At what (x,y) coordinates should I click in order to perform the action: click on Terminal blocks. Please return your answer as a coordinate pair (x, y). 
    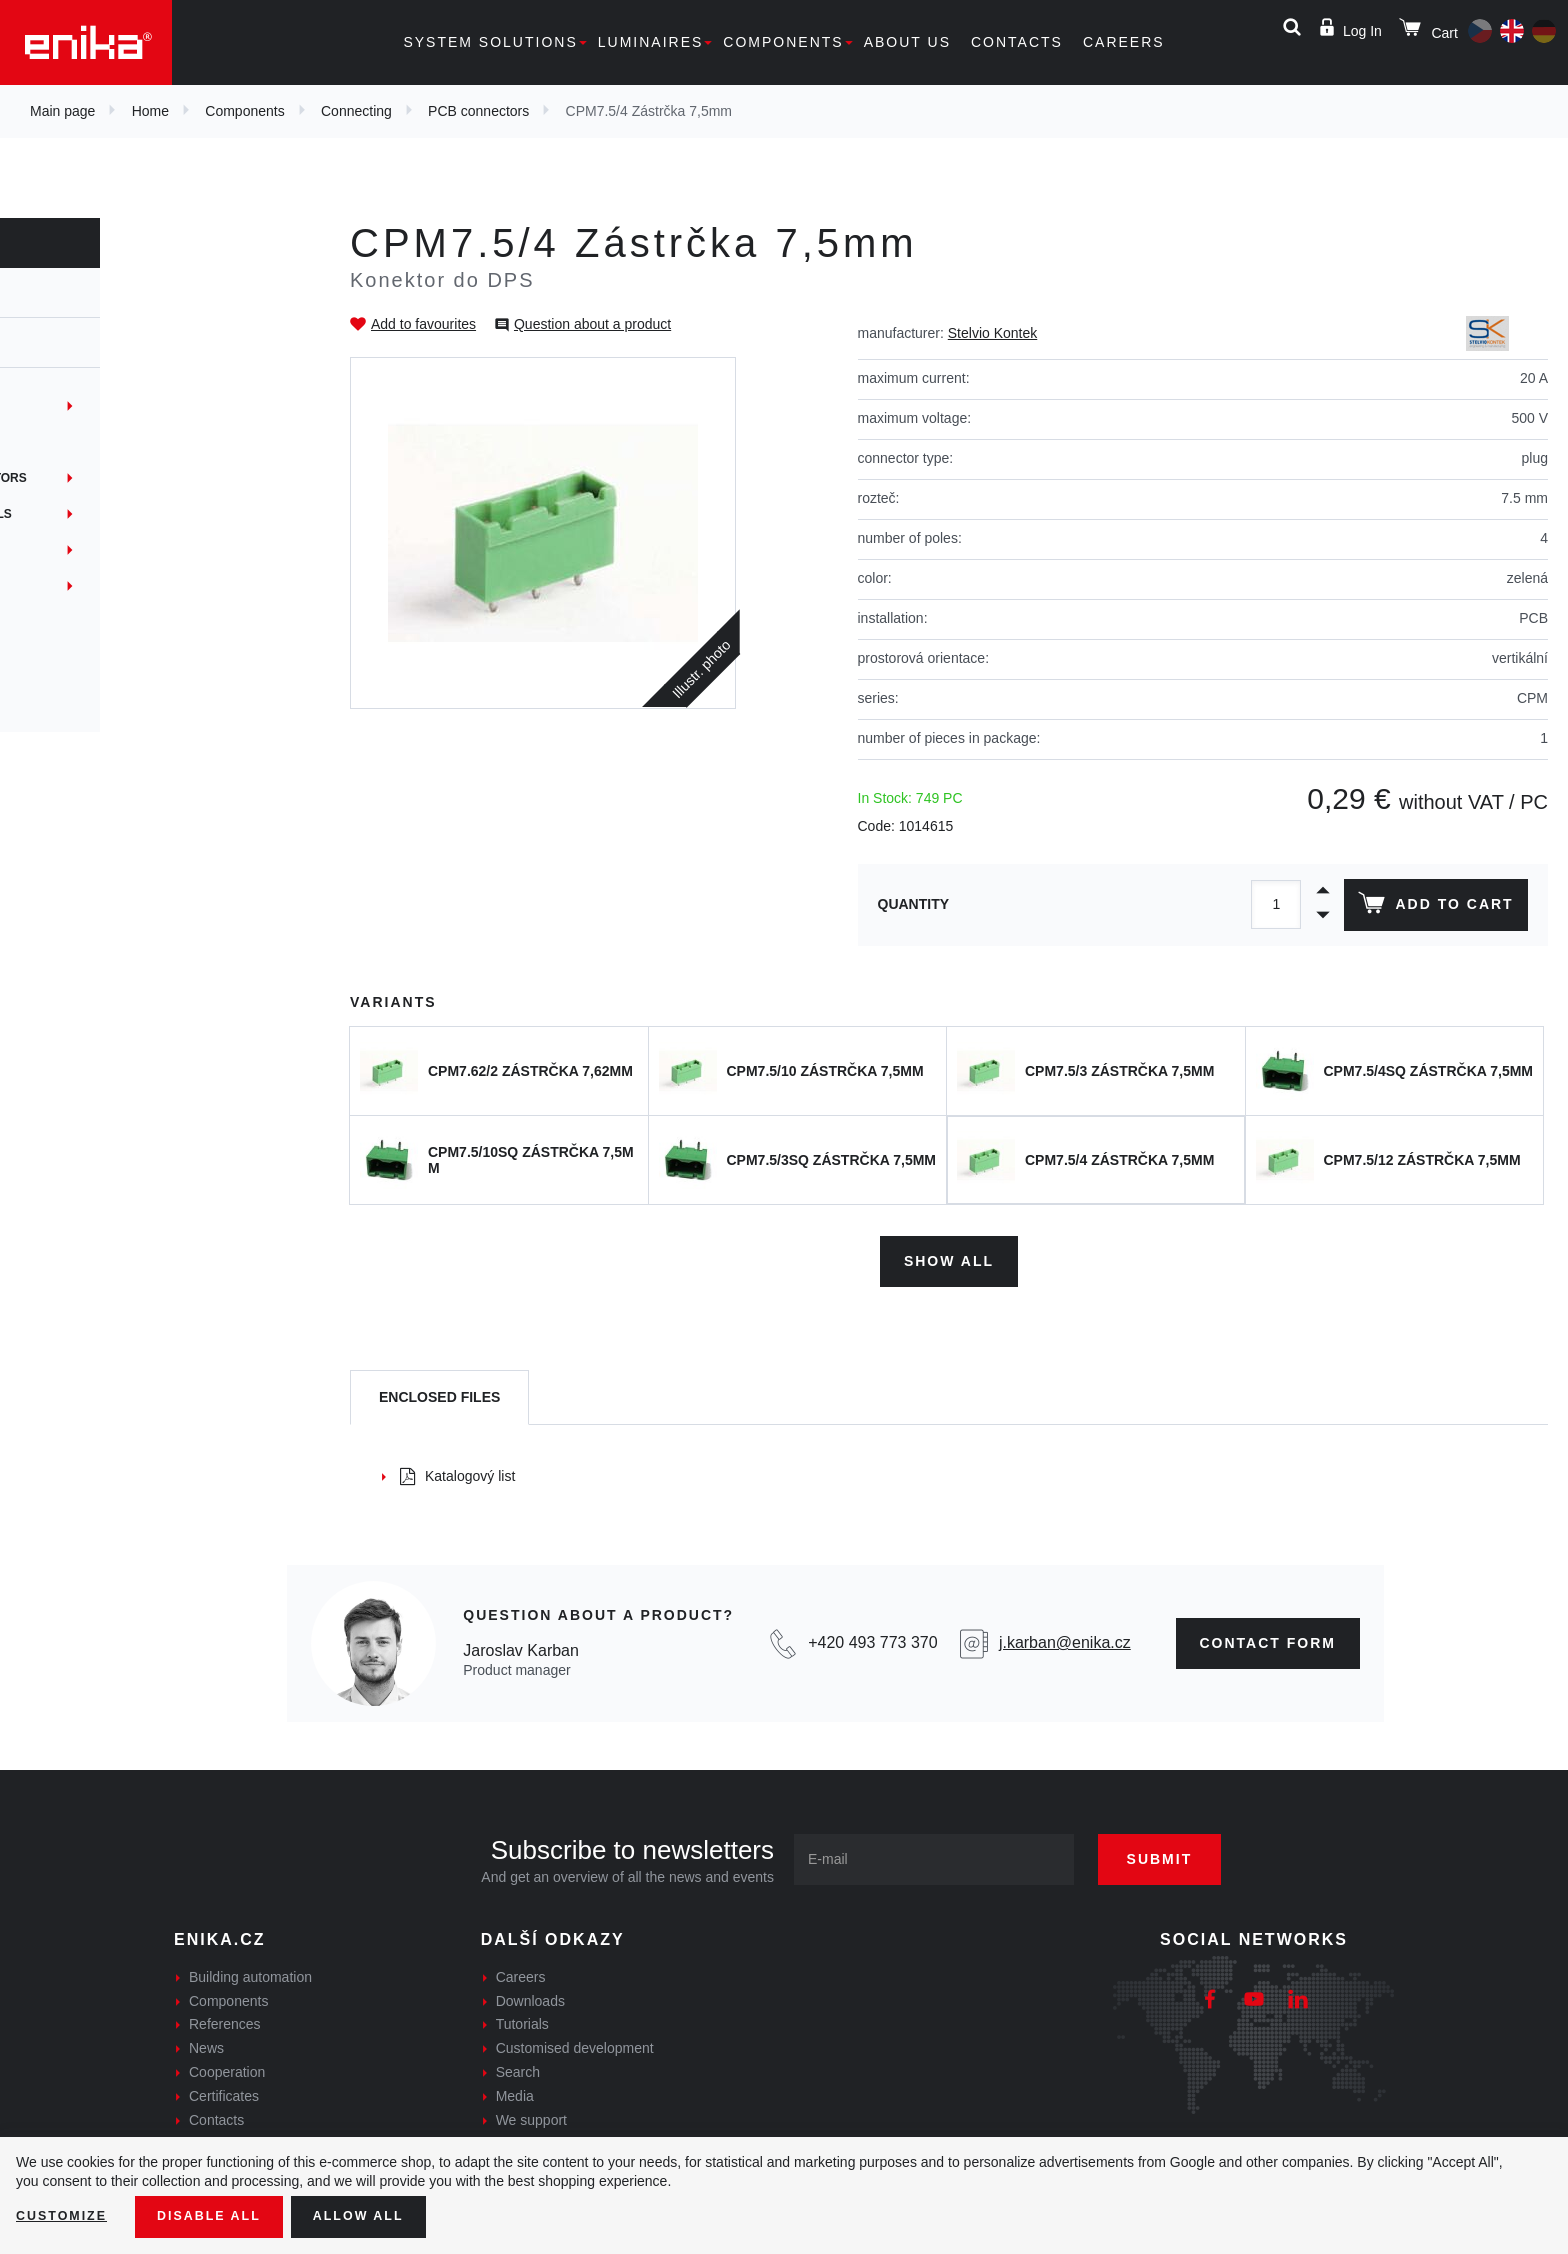
    Looking at the image, I should click on (98, 406).